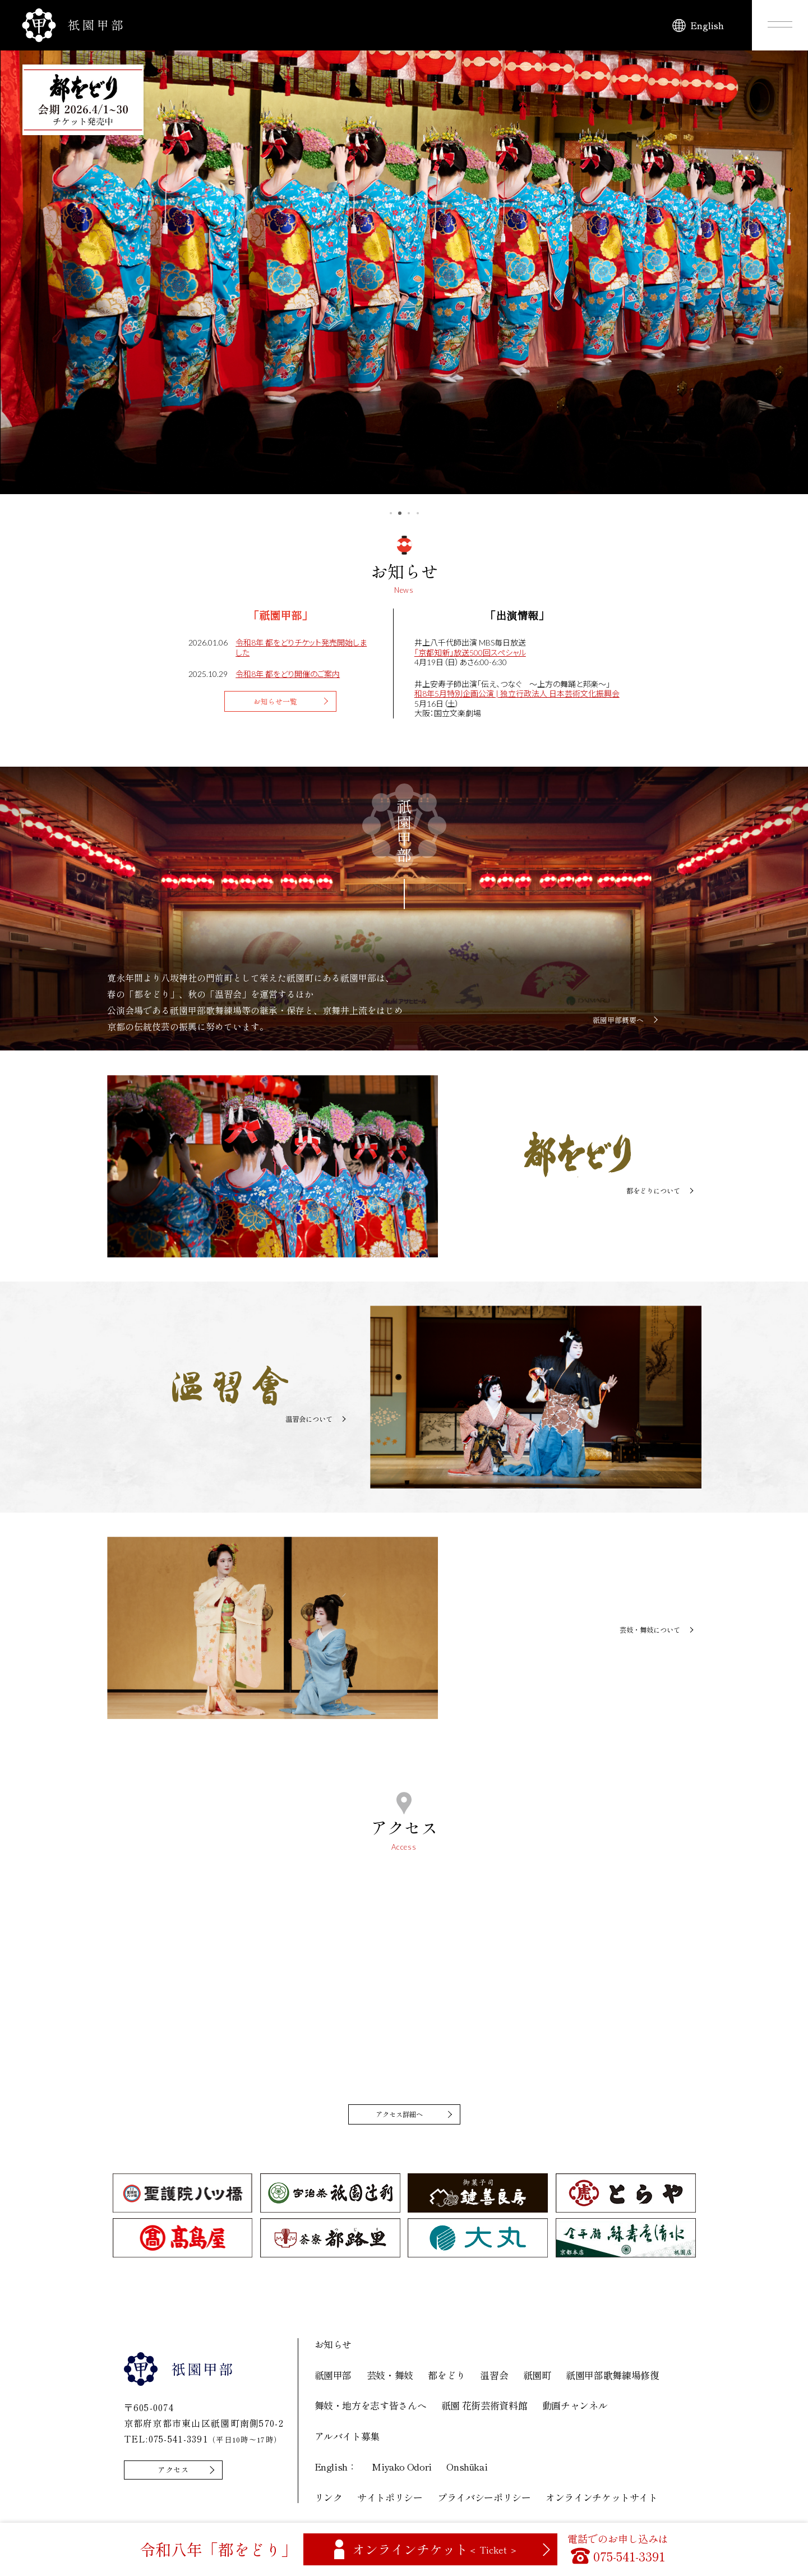 The height and width of the screenshot is (2576, 808). Describe the element at coordinates (390, 2378) in the screenshot. I see `芸妓・舞妓` at that location.